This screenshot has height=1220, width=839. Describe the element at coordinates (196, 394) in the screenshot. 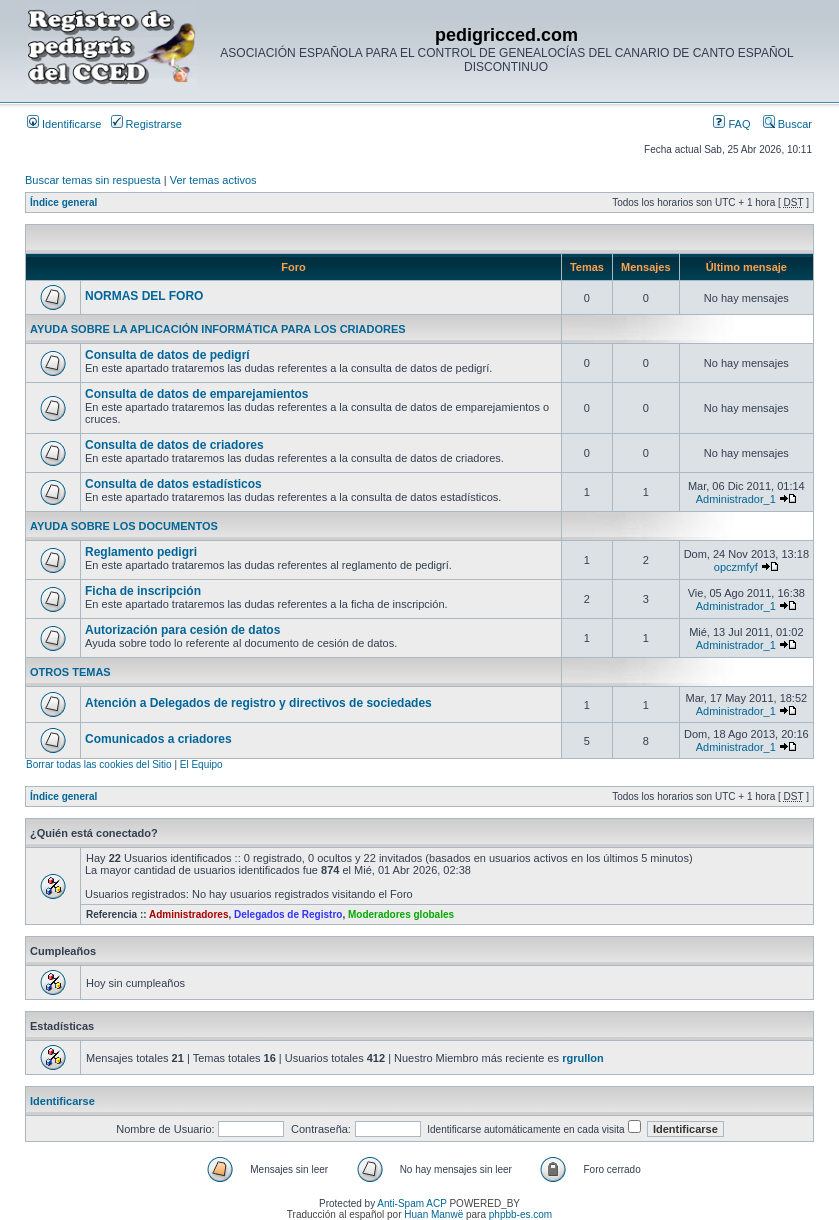

I see `Consulta de datos de emparejamientos` at that location.